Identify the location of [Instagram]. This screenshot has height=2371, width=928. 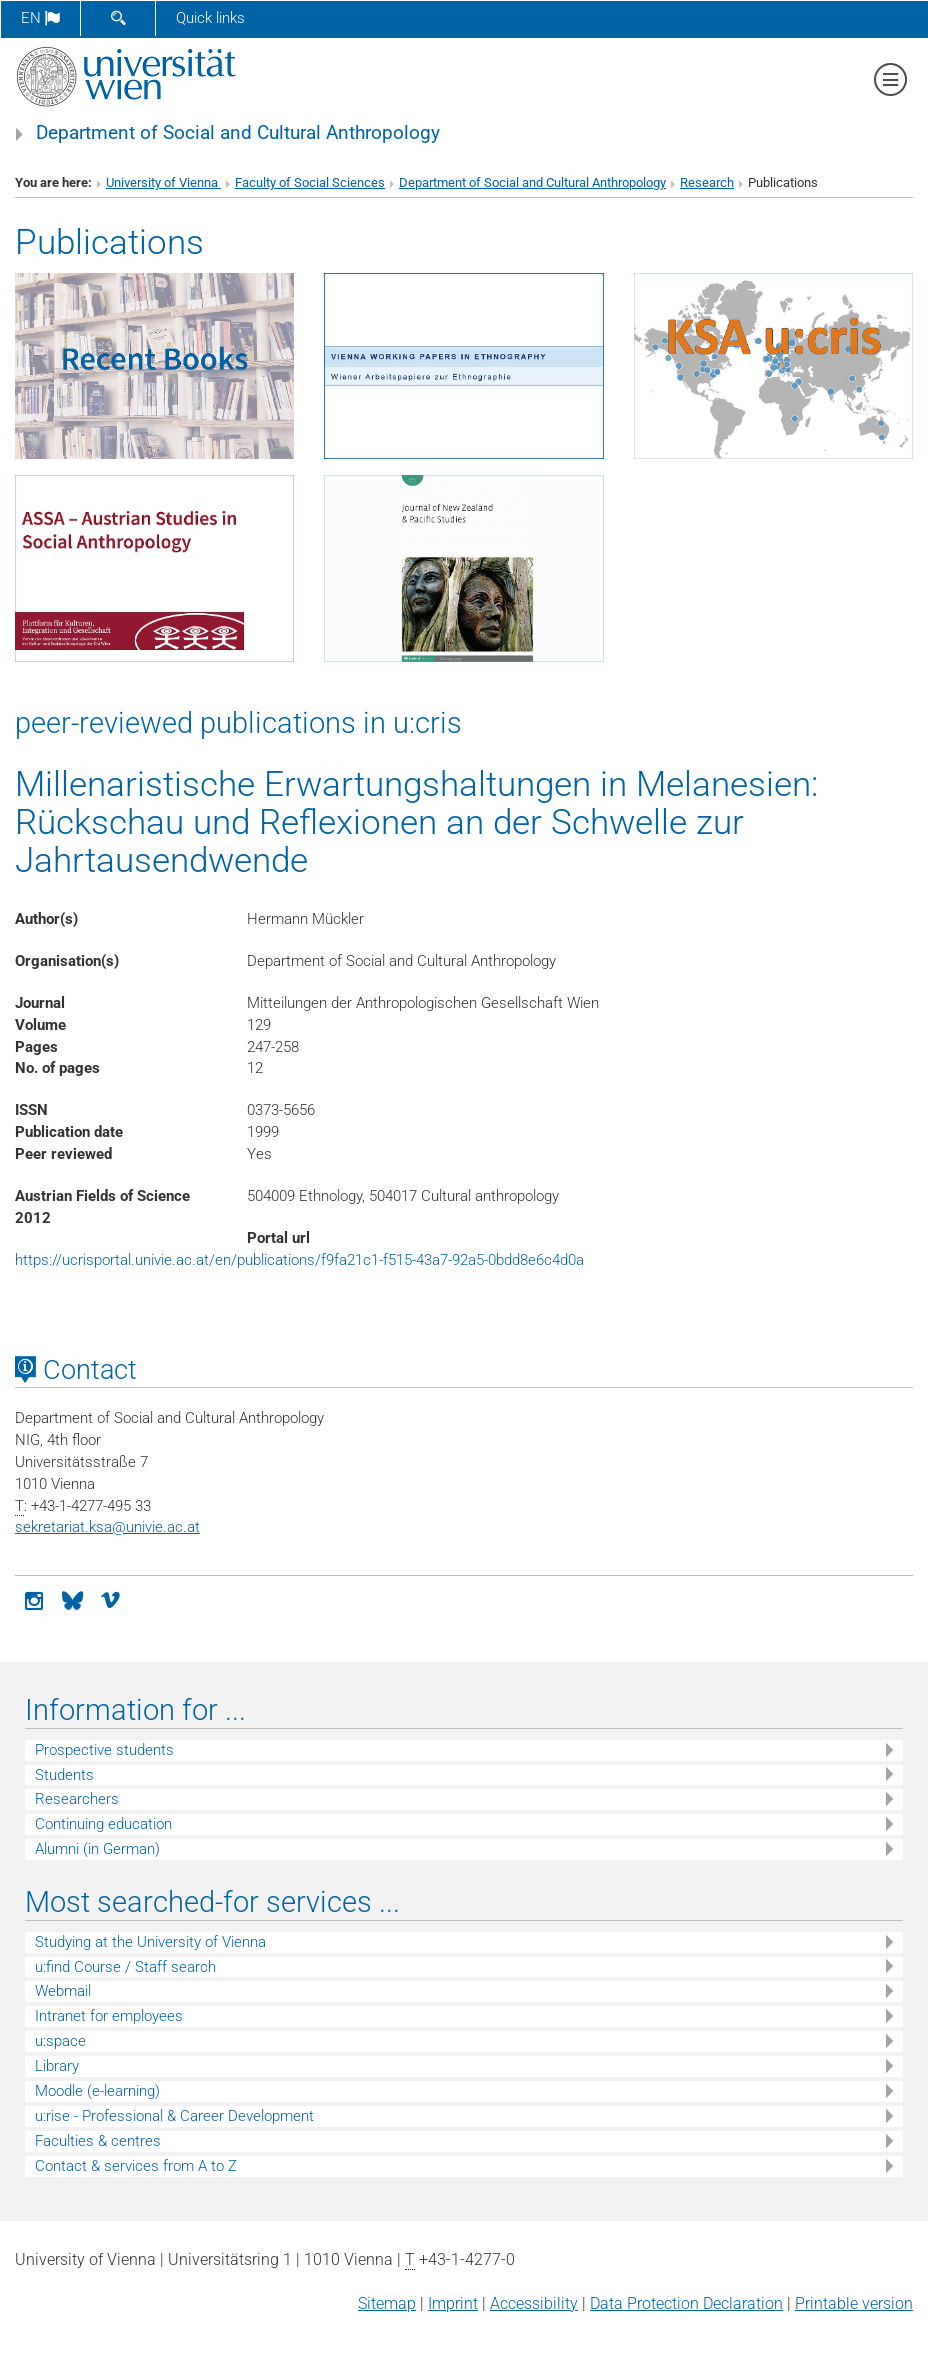
(34, 1599).